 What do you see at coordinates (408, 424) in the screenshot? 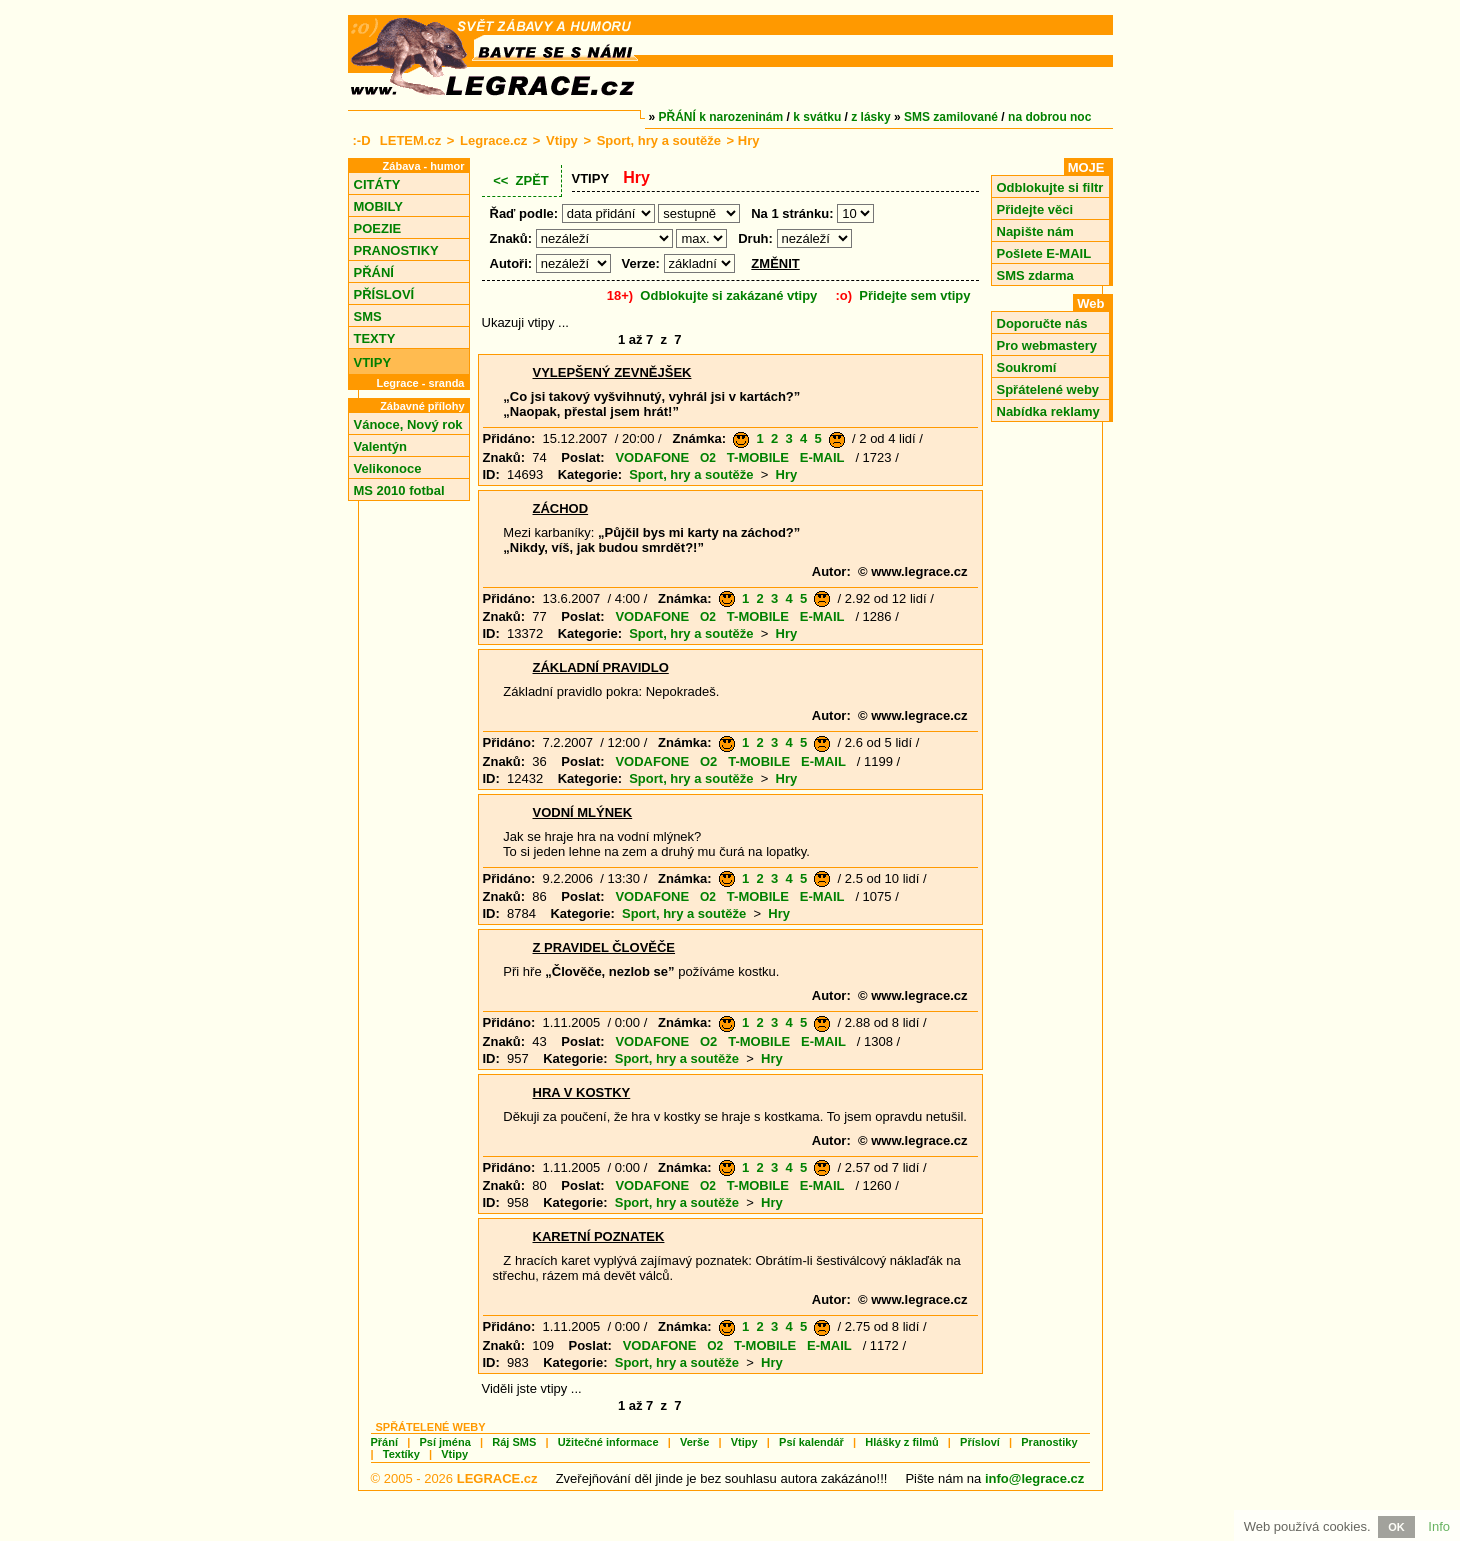
I see `Vánoce, Nový rok` at bounding box center [408, 424].